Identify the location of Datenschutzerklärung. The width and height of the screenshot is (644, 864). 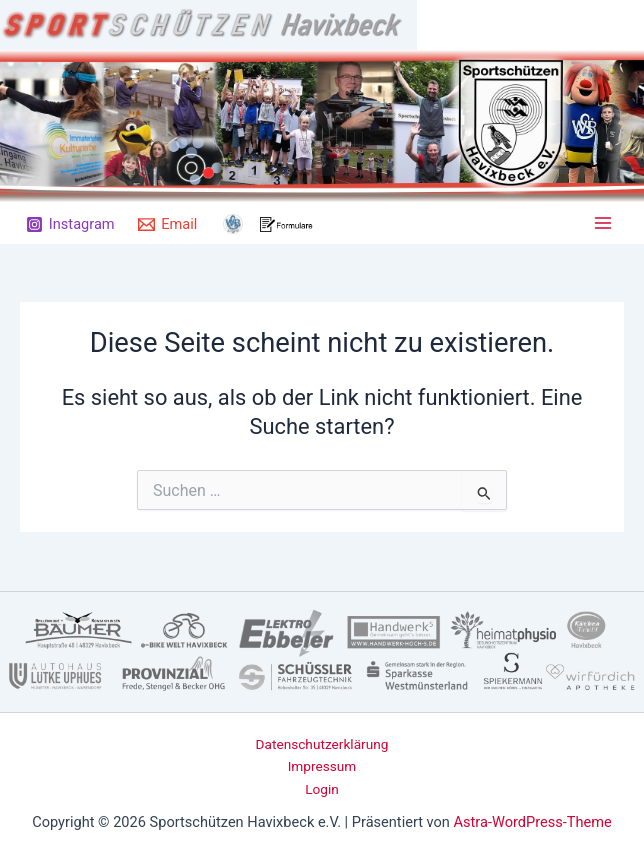
(322, 744).